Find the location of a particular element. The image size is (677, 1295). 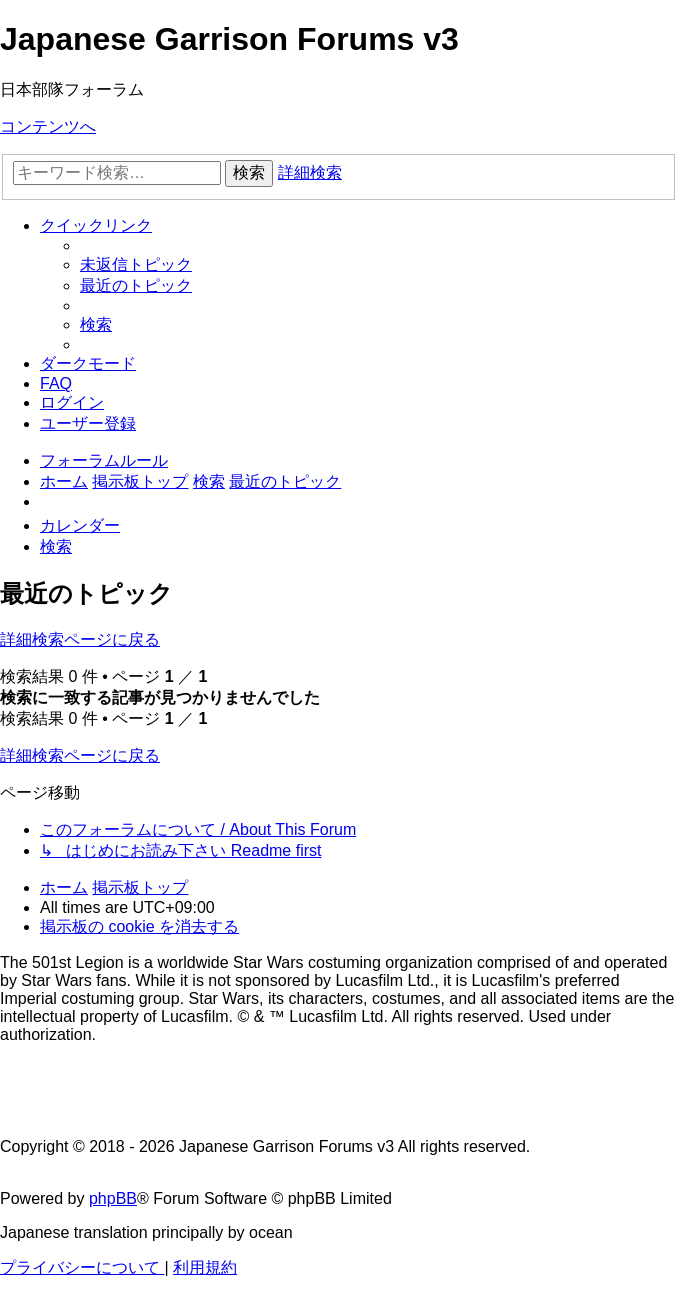

[menuitem] is located at coordinates (136, 264).